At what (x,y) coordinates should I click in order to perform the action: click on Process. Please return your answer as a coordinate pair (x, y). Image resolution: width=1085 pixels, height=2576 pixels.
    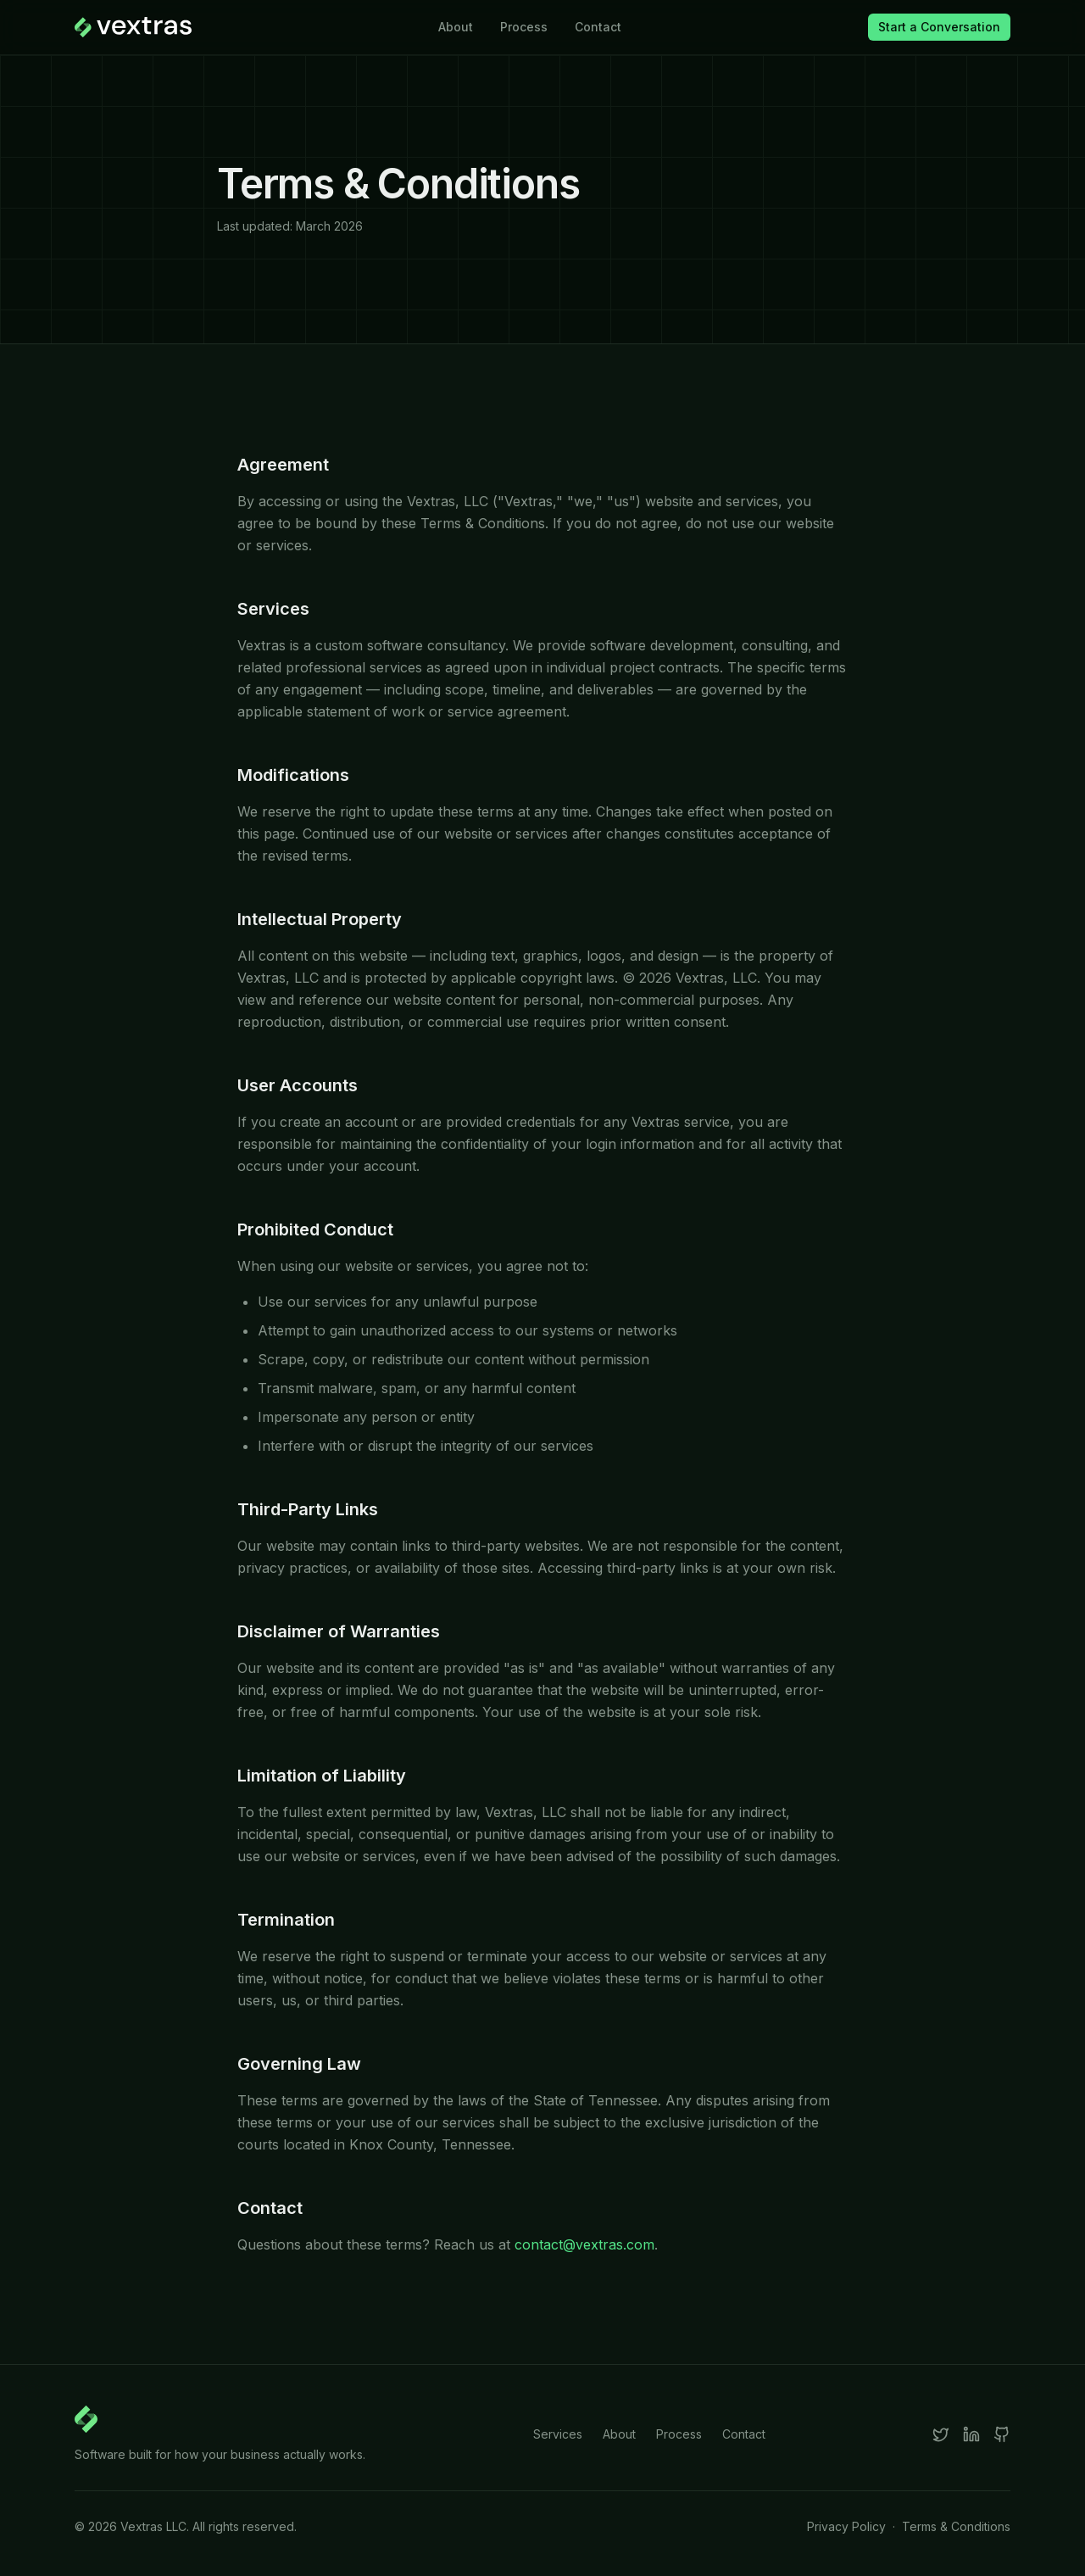
    Looking at the image, I should click on (524, 27).